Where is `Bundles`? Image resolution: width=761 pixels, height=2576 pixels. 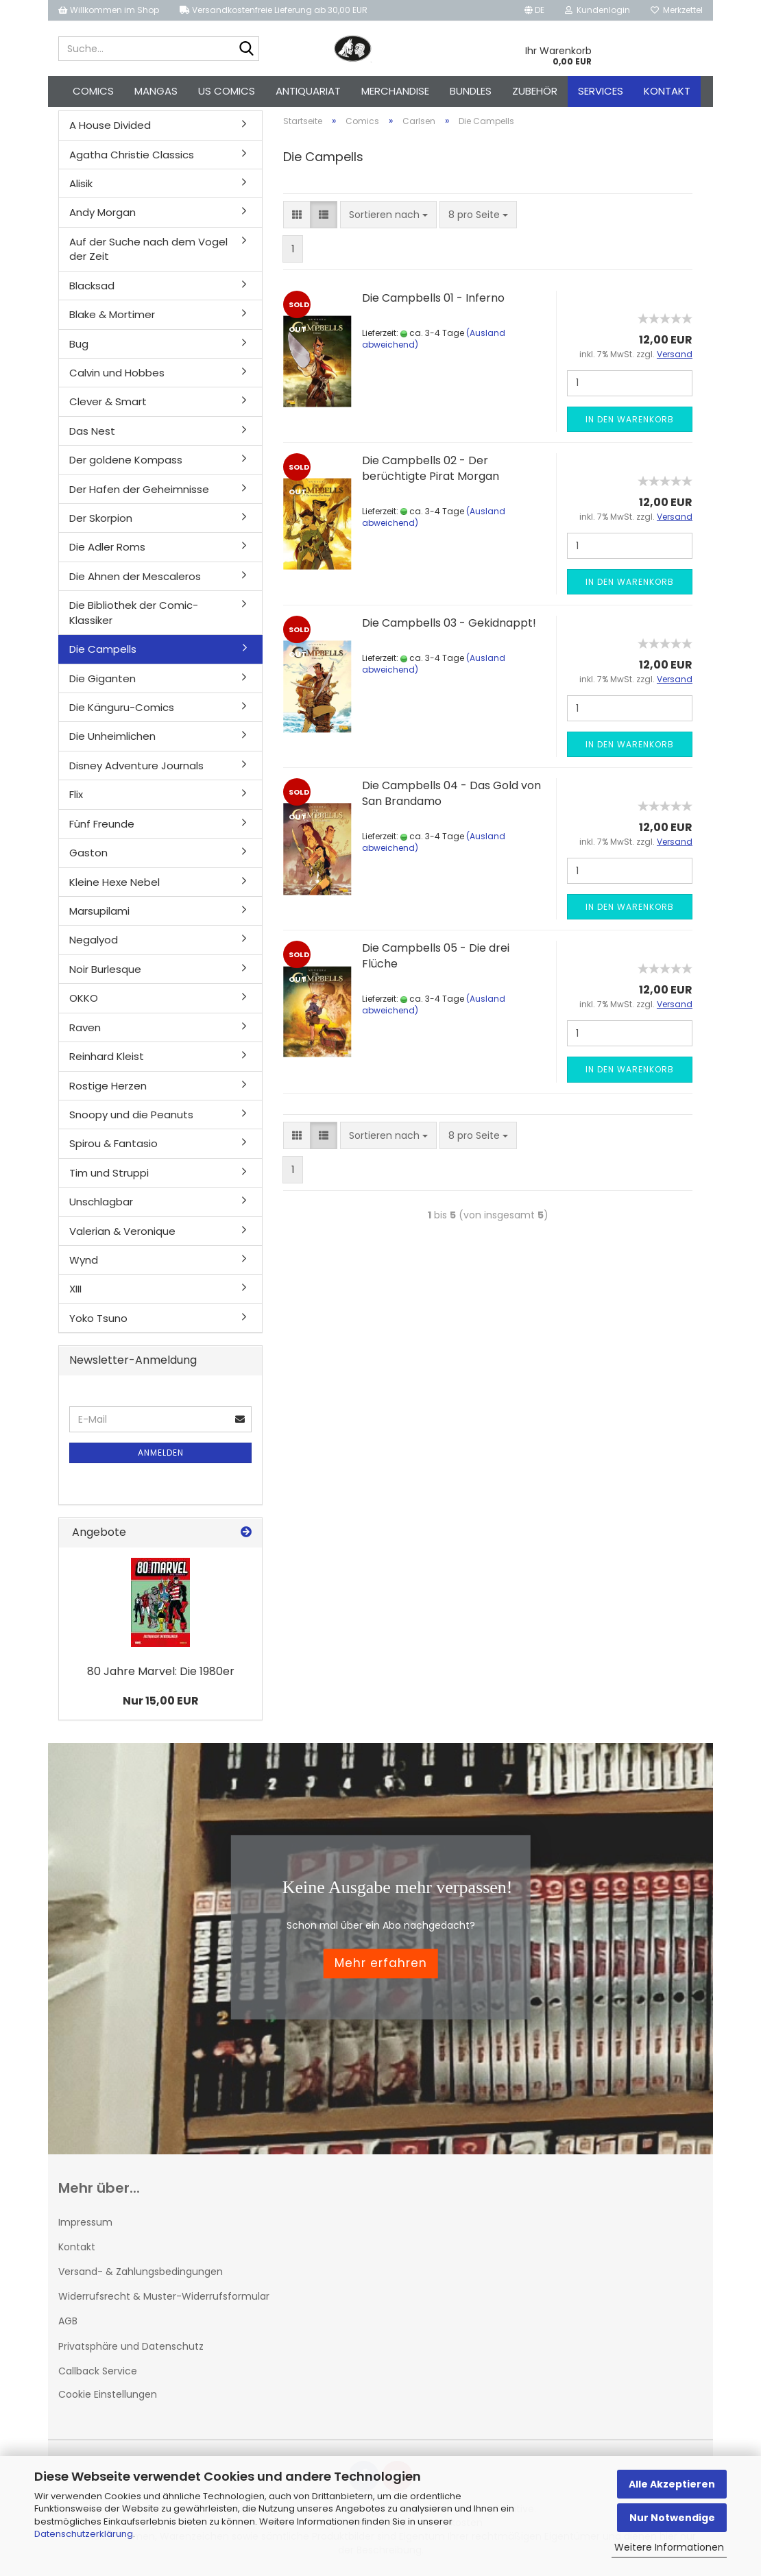 Bundles is located at coordinates (471, 91).